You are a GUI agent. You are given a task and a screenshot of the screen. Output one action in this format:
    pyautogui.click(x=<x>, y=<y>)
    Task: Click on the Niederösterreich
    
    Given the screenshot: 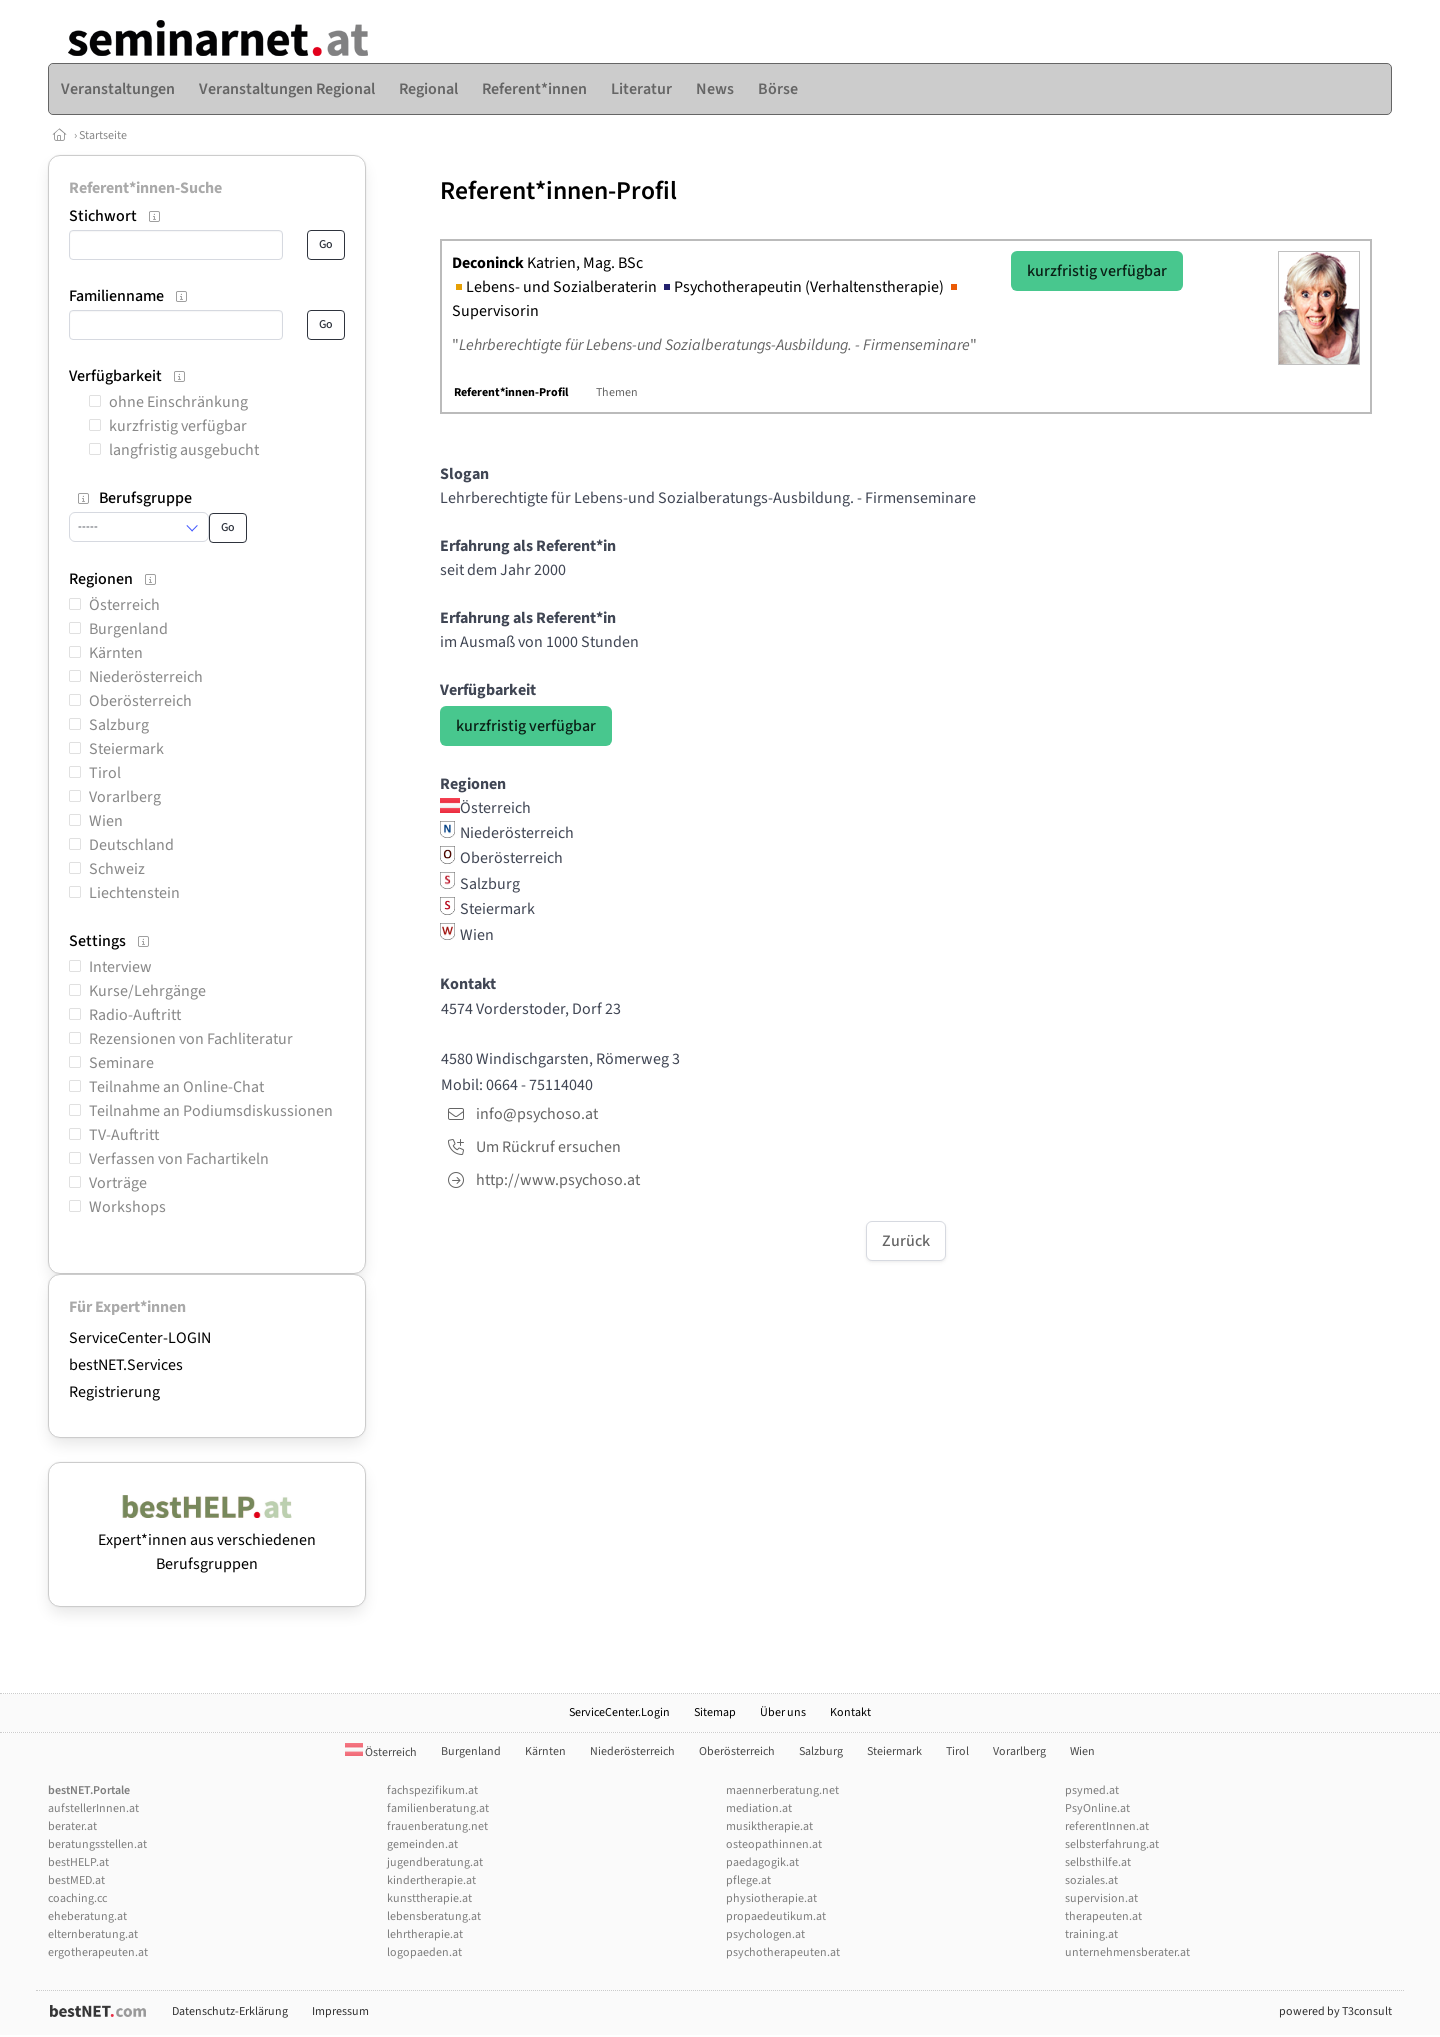 What is the action you would take?
    pyautogui.click(x=146, y=677)
    